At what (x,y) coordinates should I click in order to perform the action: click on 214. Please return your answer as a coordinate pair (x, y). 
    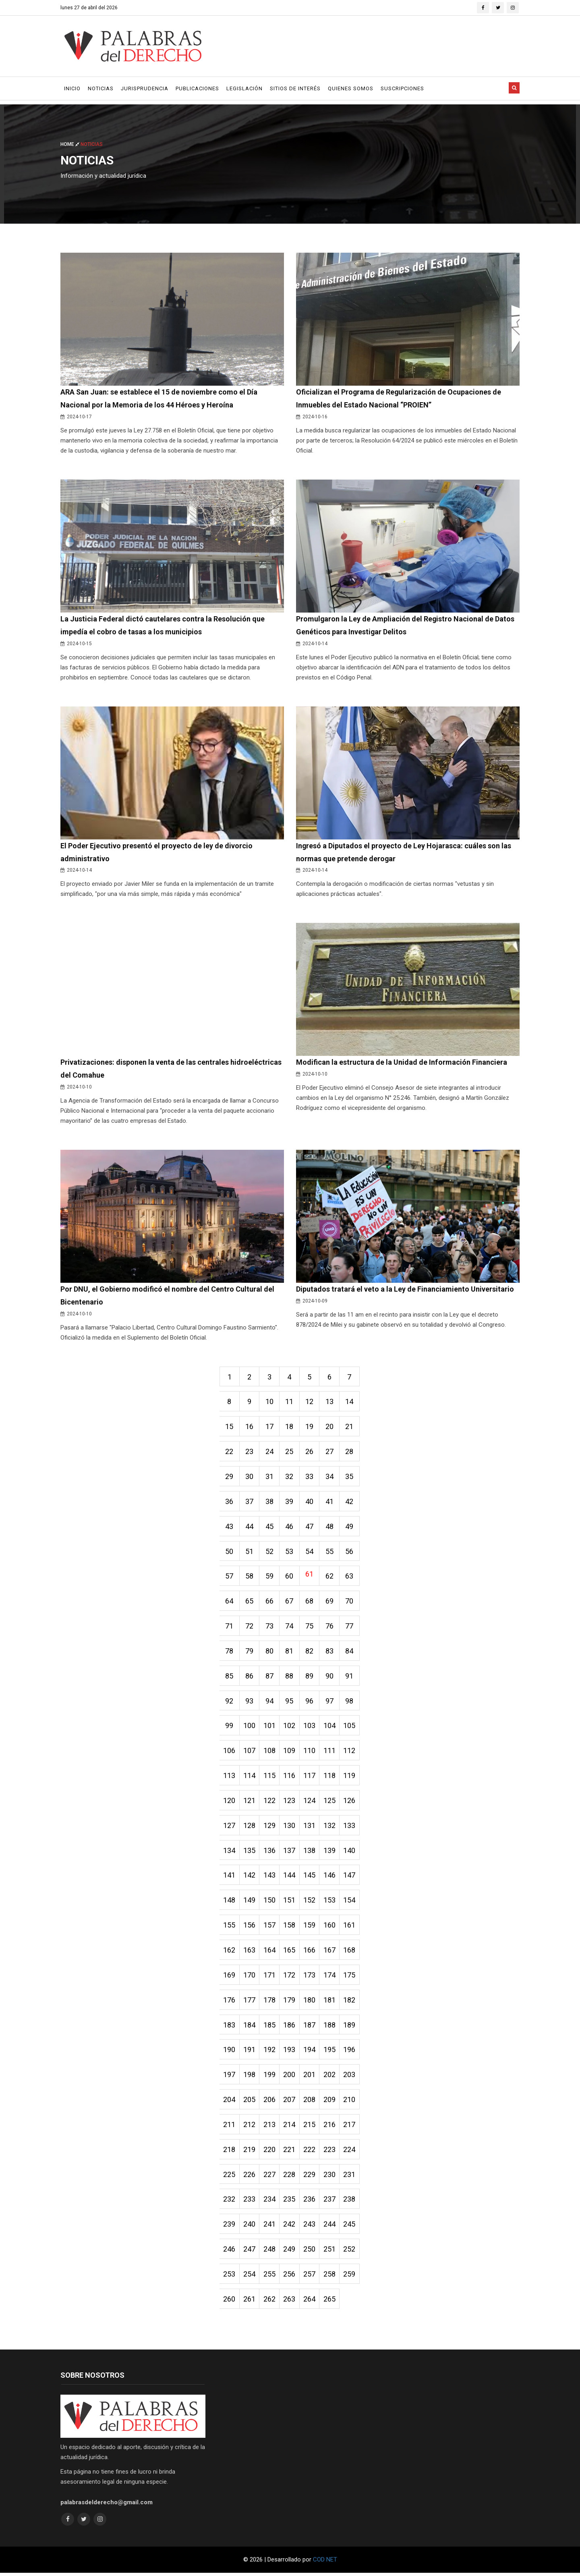
    Looking at the image, I should click on (290, 2127).